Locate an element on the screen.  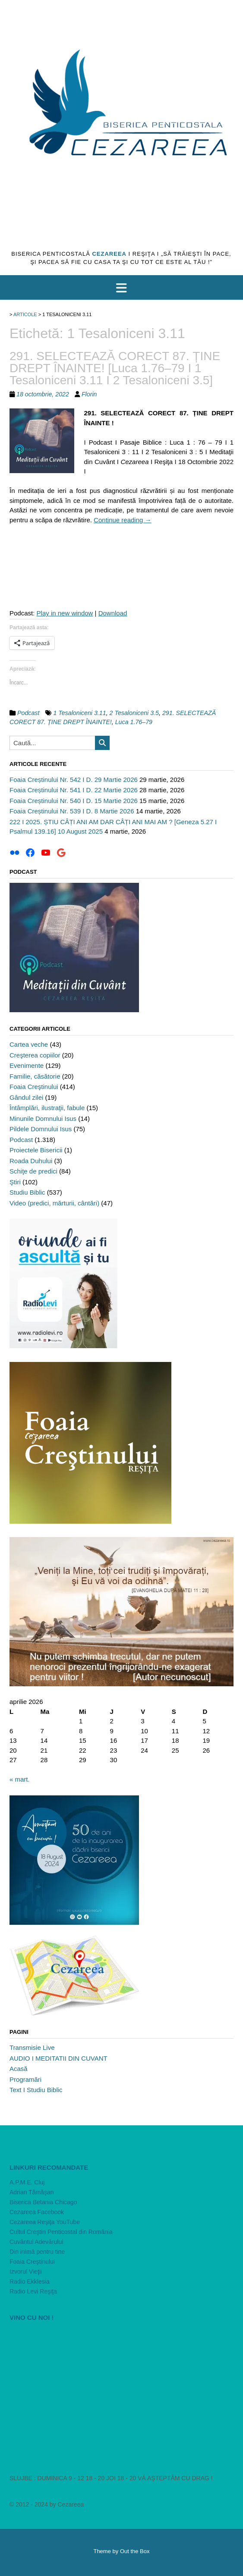
Proiectele Bisericii is located at coordinates (36, 1150).